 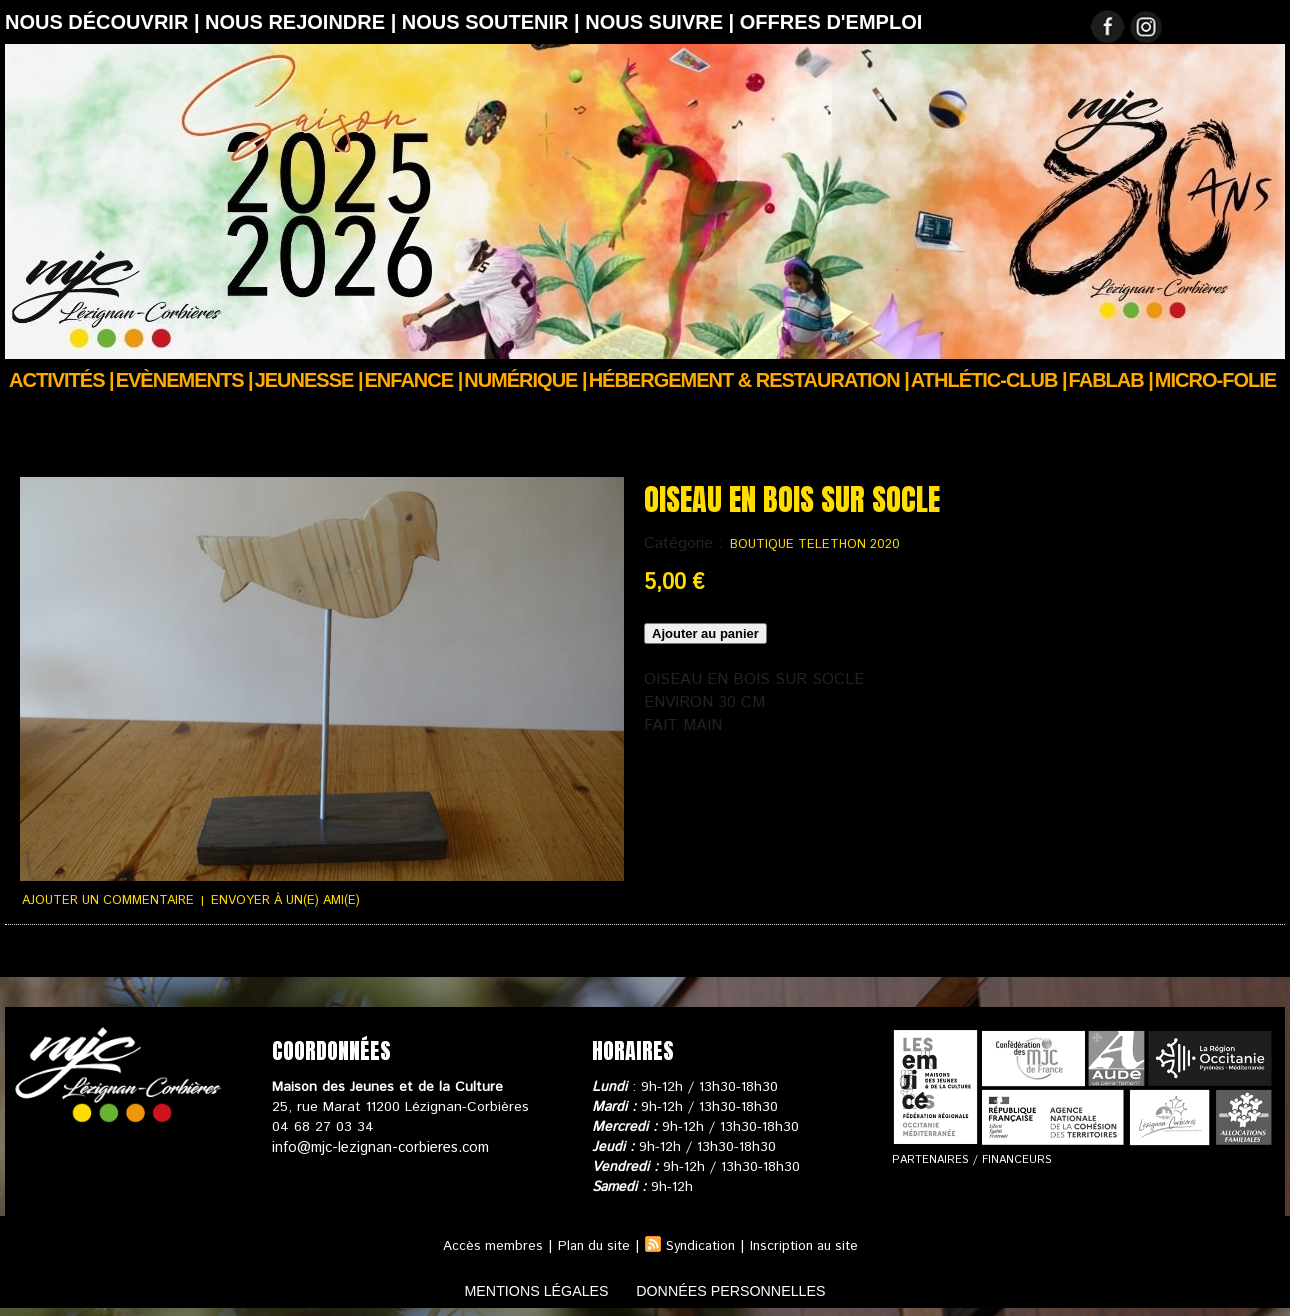 What do you see at coordinates (303, 22) in the screenshot?
I see `Nous rejoindre |` at bounding box center [303, 22].